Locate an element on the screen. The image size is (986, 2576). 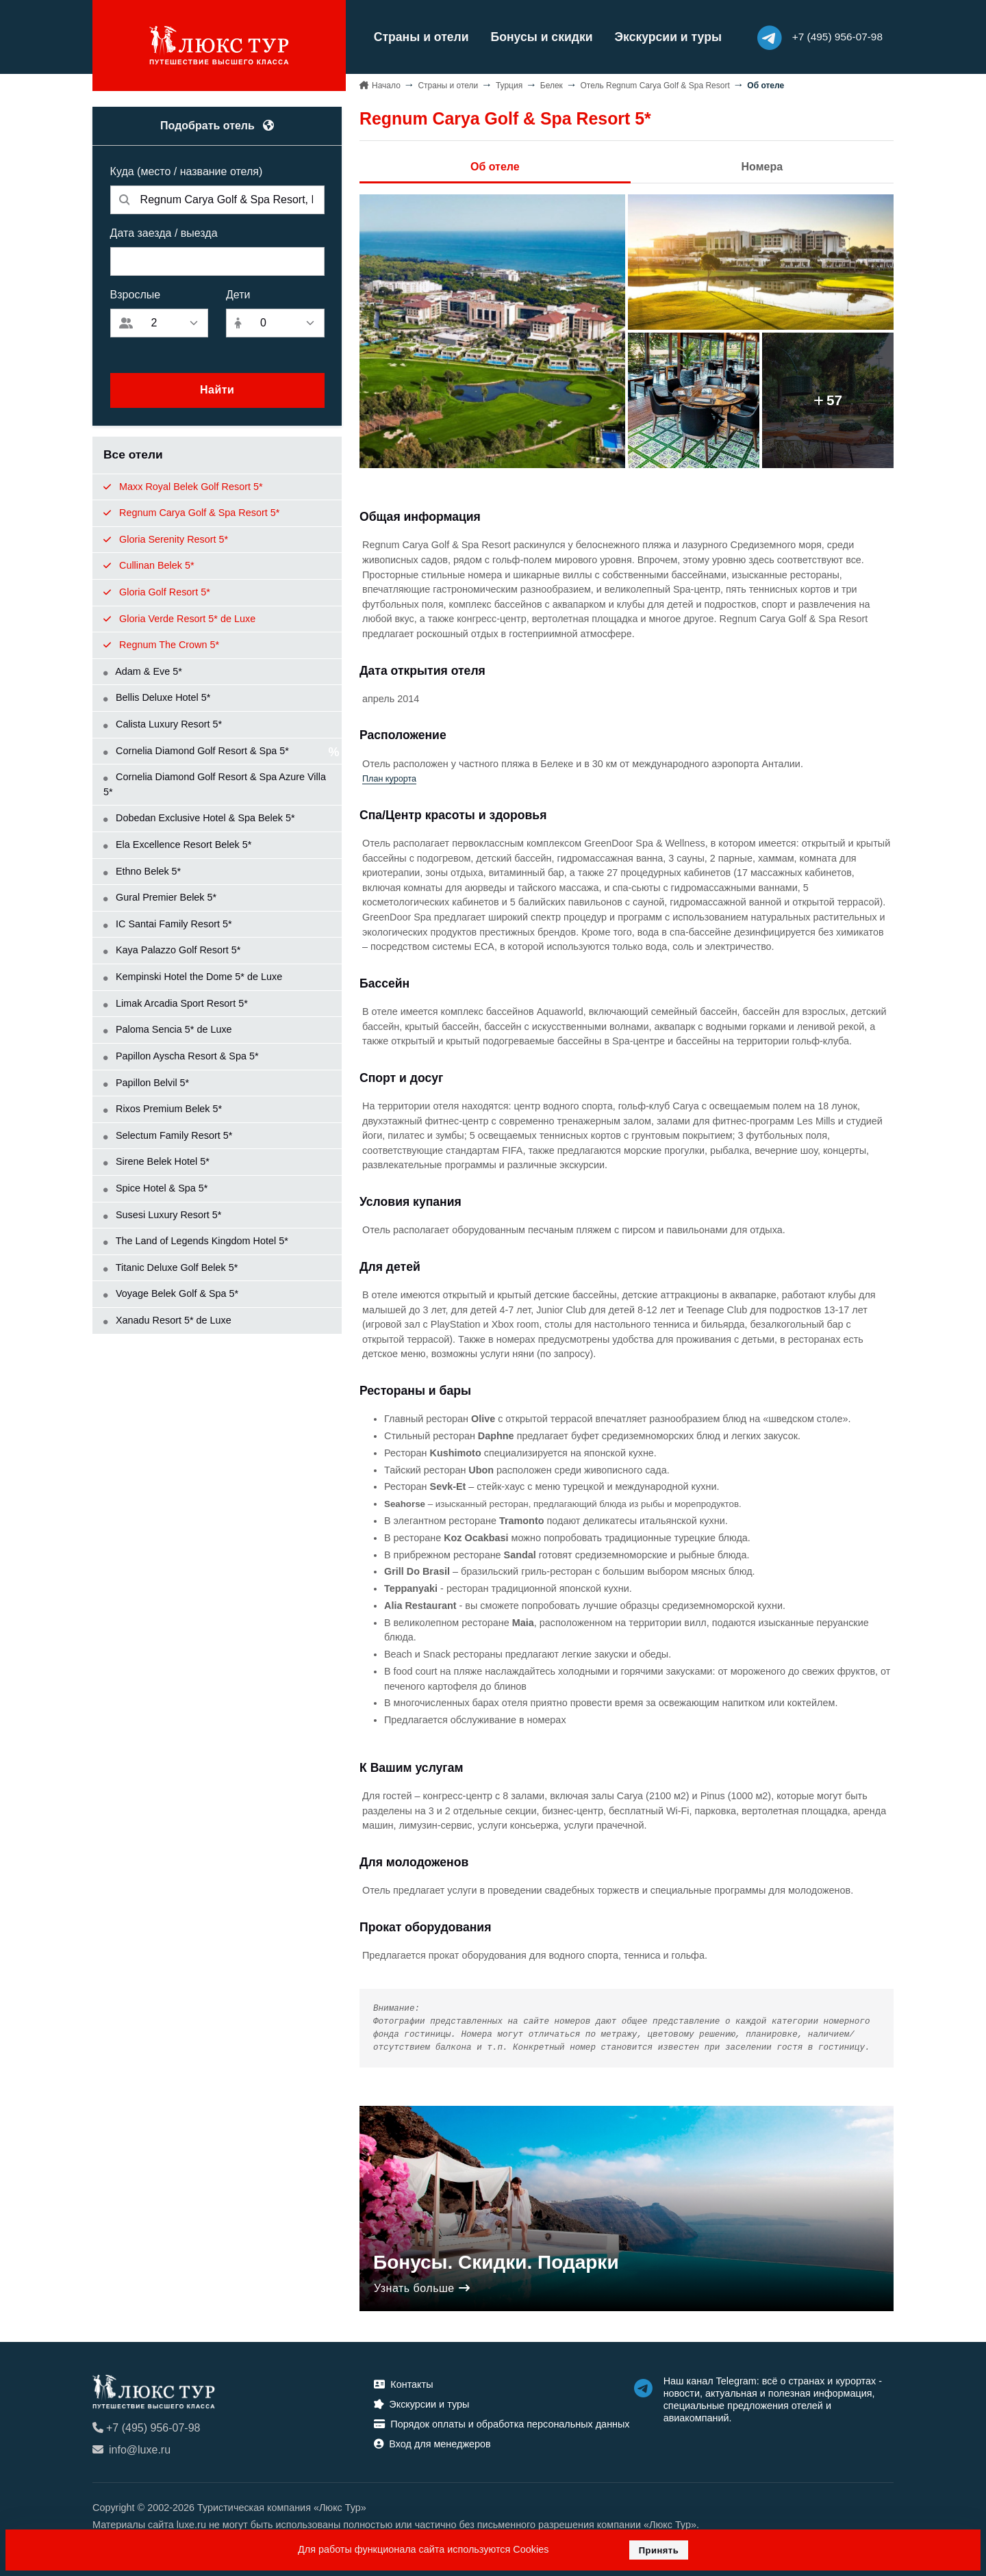
План курорта is located at coordinates (389, 778).